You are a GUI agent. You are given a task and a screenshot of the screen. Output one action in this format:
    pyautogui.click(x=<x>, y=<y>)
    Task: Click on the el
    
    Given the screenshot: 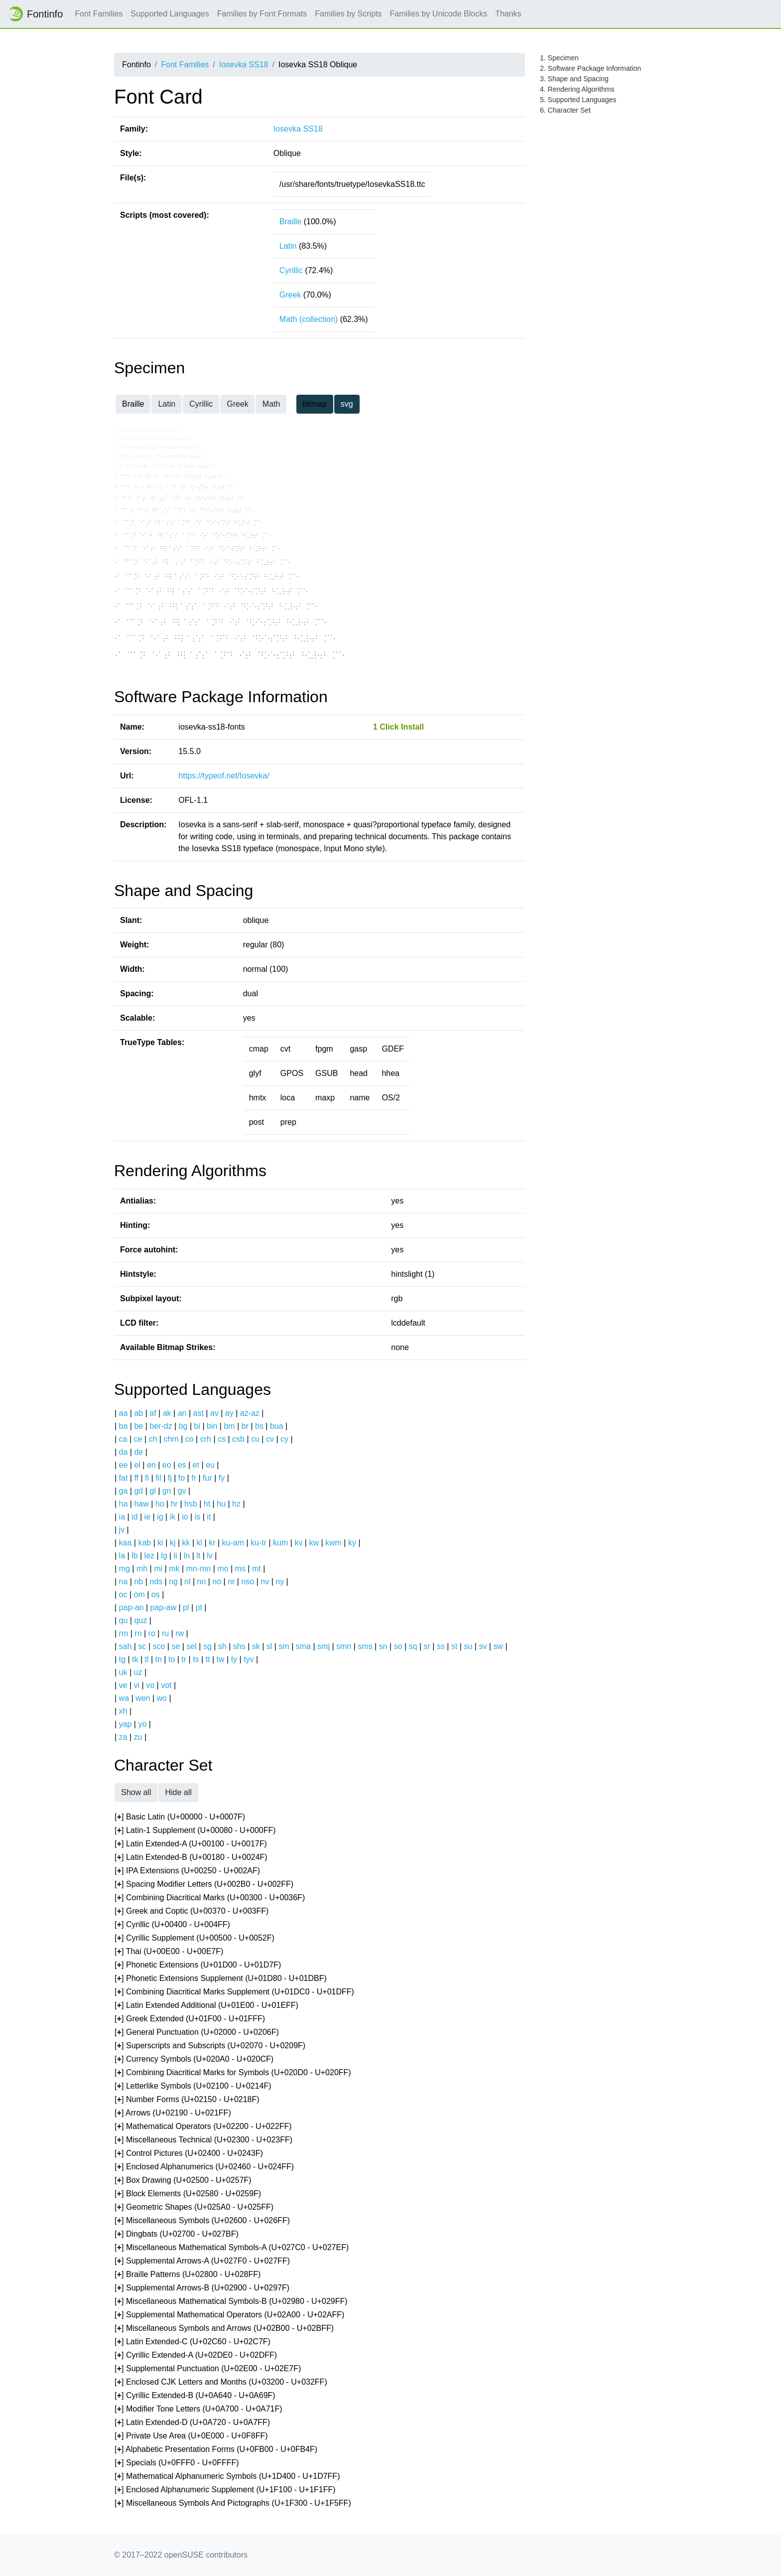 What is the action you would take?
    pyautogui.click(x=137, y=1465)
    